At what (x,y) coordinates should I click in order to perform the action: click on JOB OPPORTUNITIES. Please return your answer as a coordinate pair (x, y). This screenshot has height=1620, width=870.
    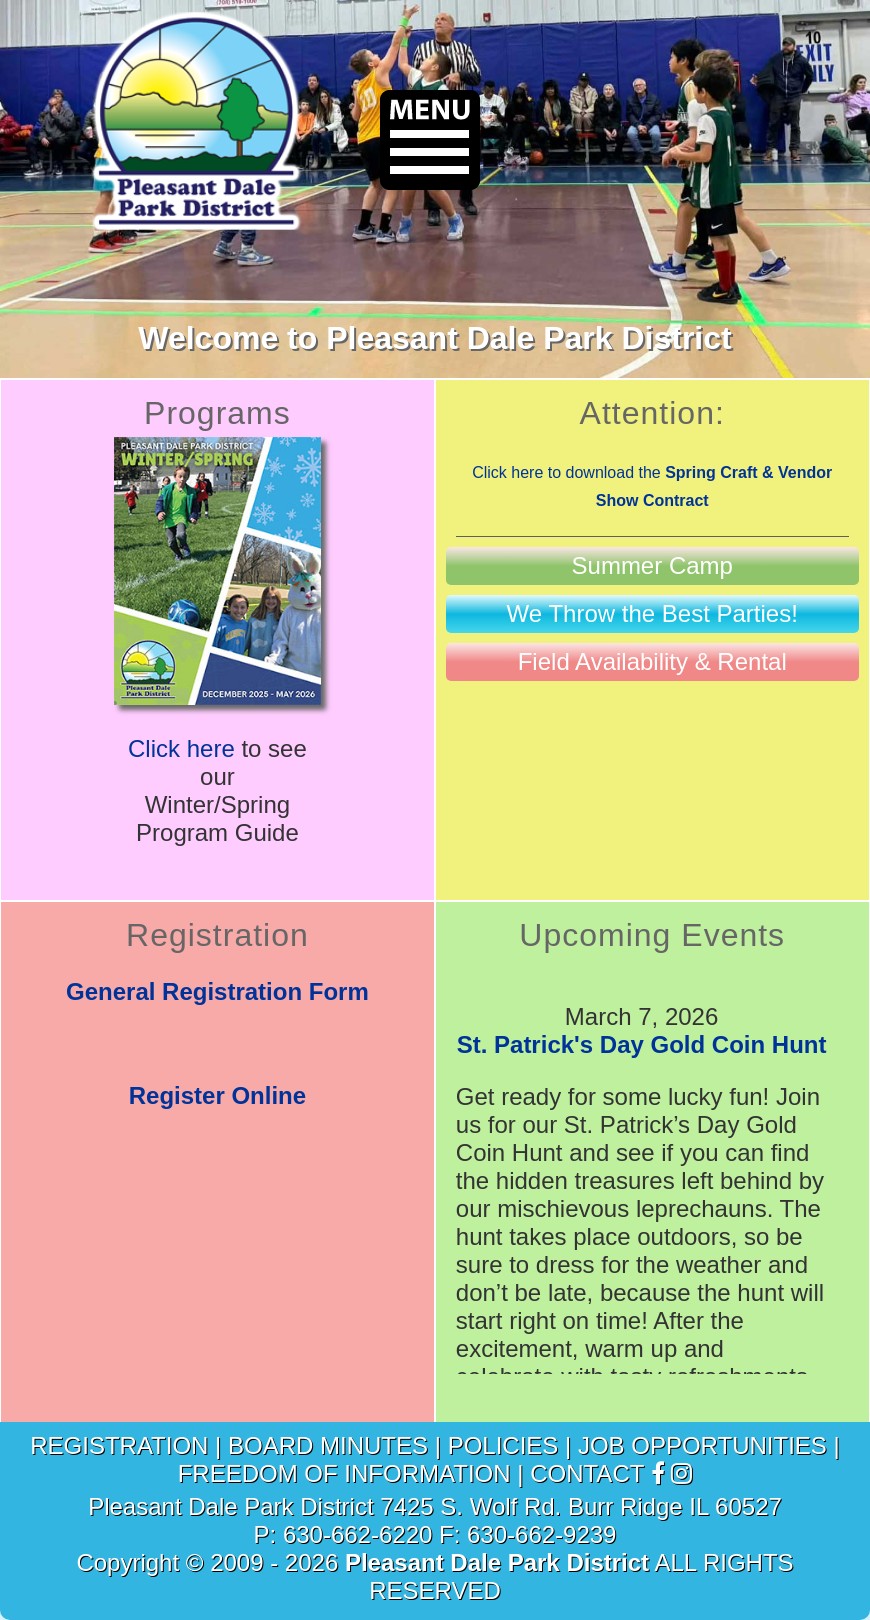
    Looking at the image, I should click on (702, 1445).